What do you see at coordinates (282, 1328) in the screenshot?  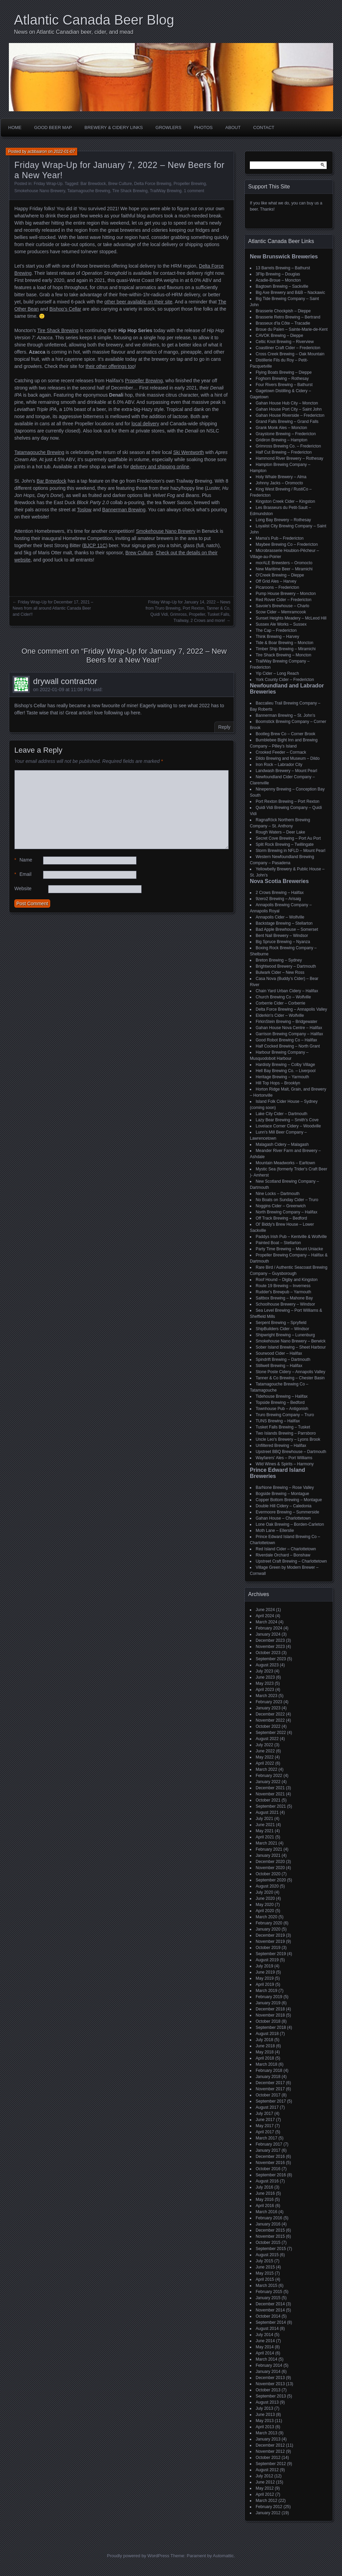 I see `ShipBuilders Cider – Windsor` at bounding box center [282, 1328].